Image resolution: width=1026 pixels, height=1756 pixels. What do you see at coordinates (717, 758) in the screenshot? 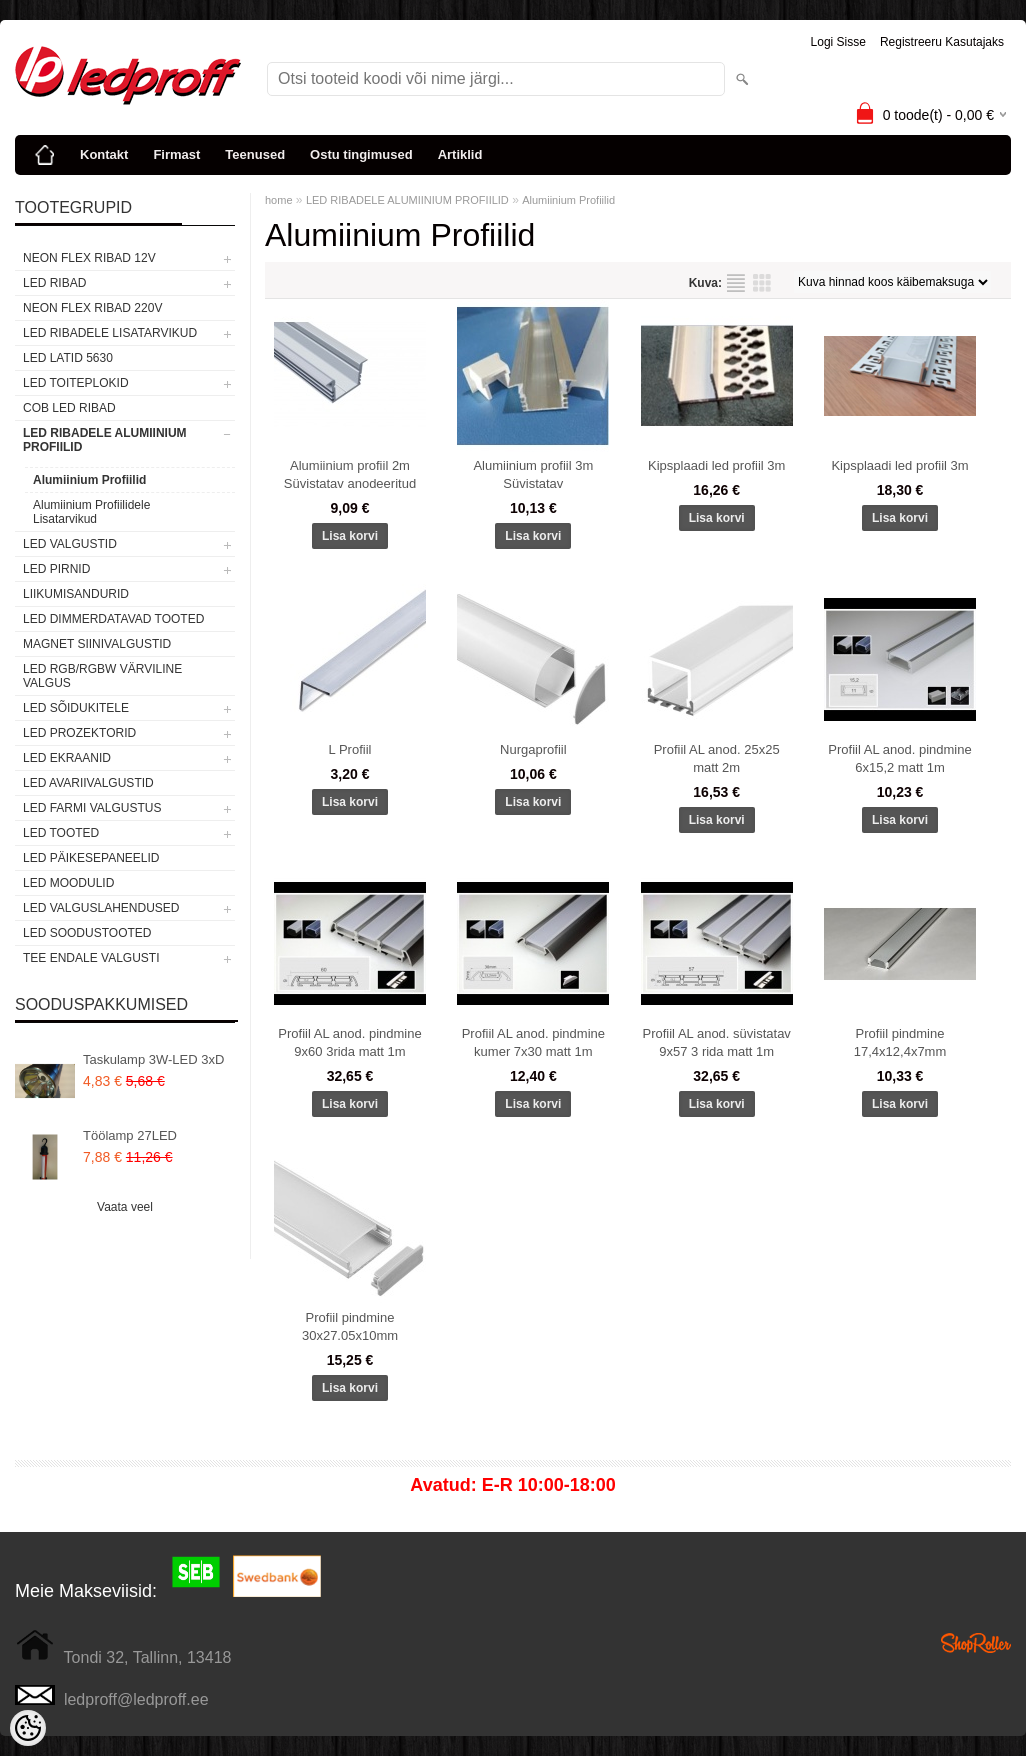
I see `Profiil AL anod. 25x25 matt 2m` at bounding box center [717, 758].